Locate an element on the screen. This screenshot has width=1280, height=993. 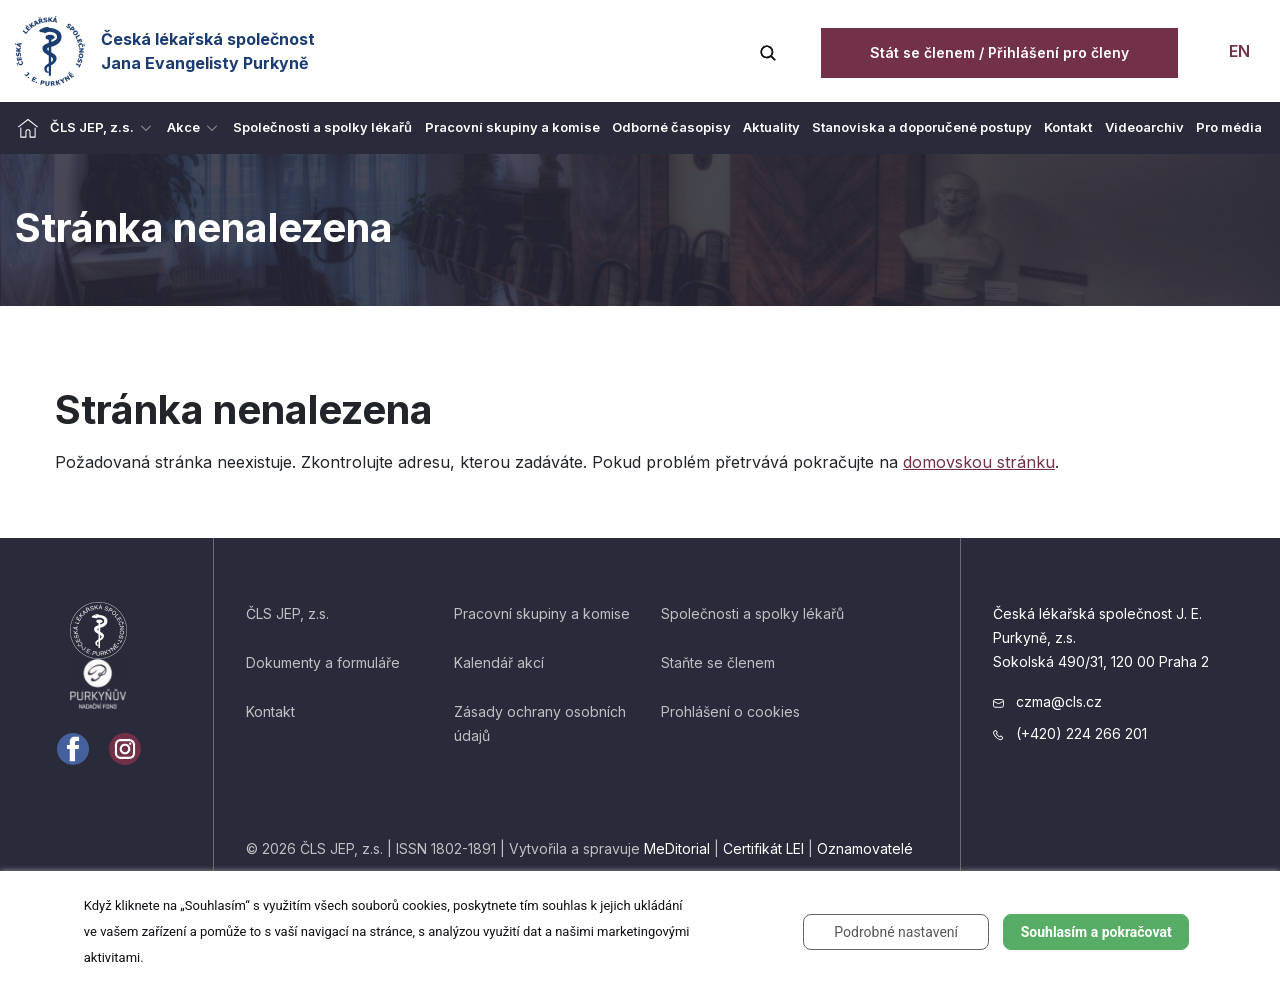
Souhlasím a pokračovat is located at coordinates (1096, 932).